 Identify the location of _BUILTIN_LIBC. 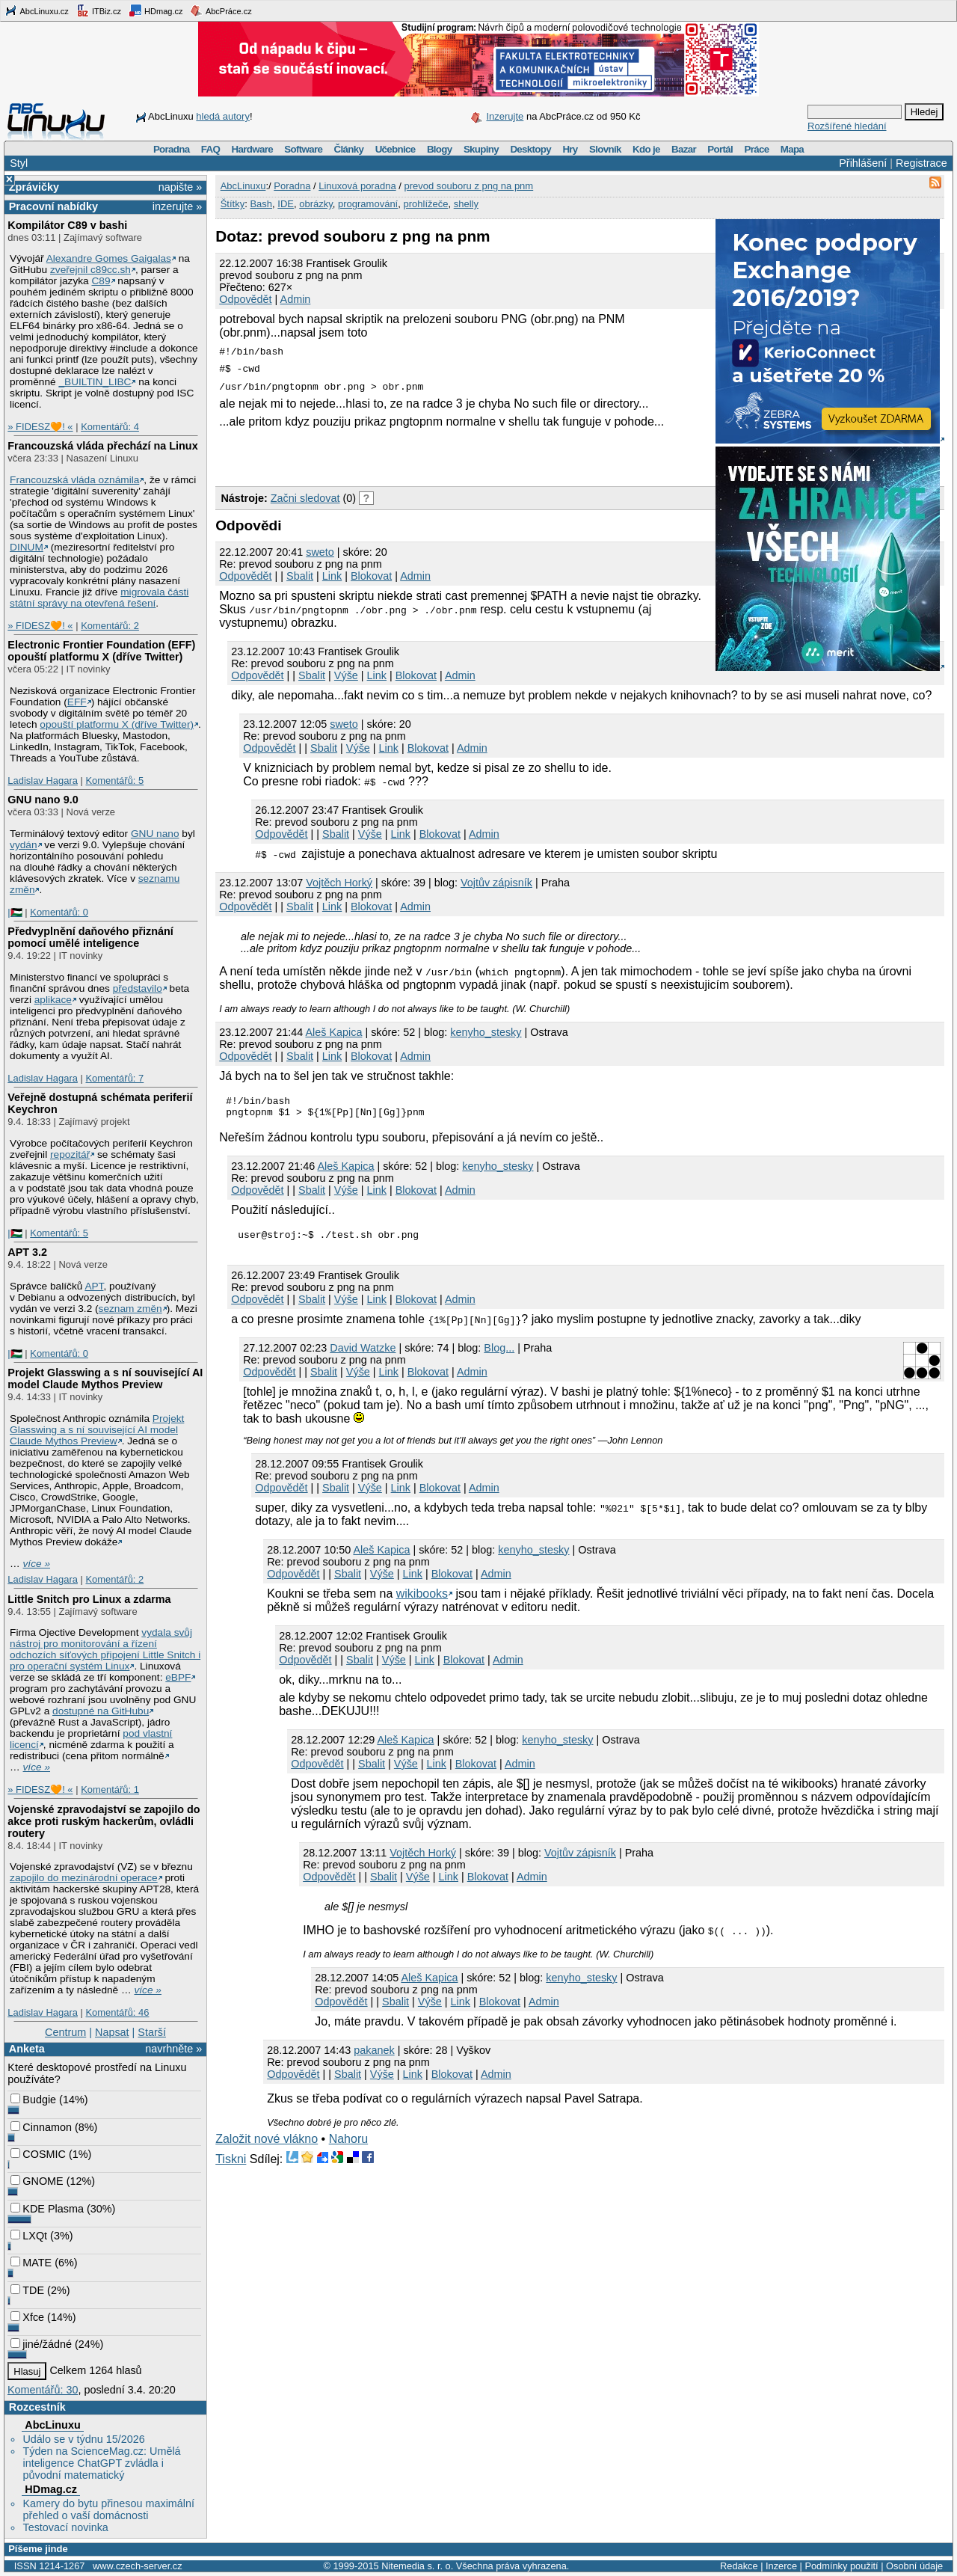
(94, 381).